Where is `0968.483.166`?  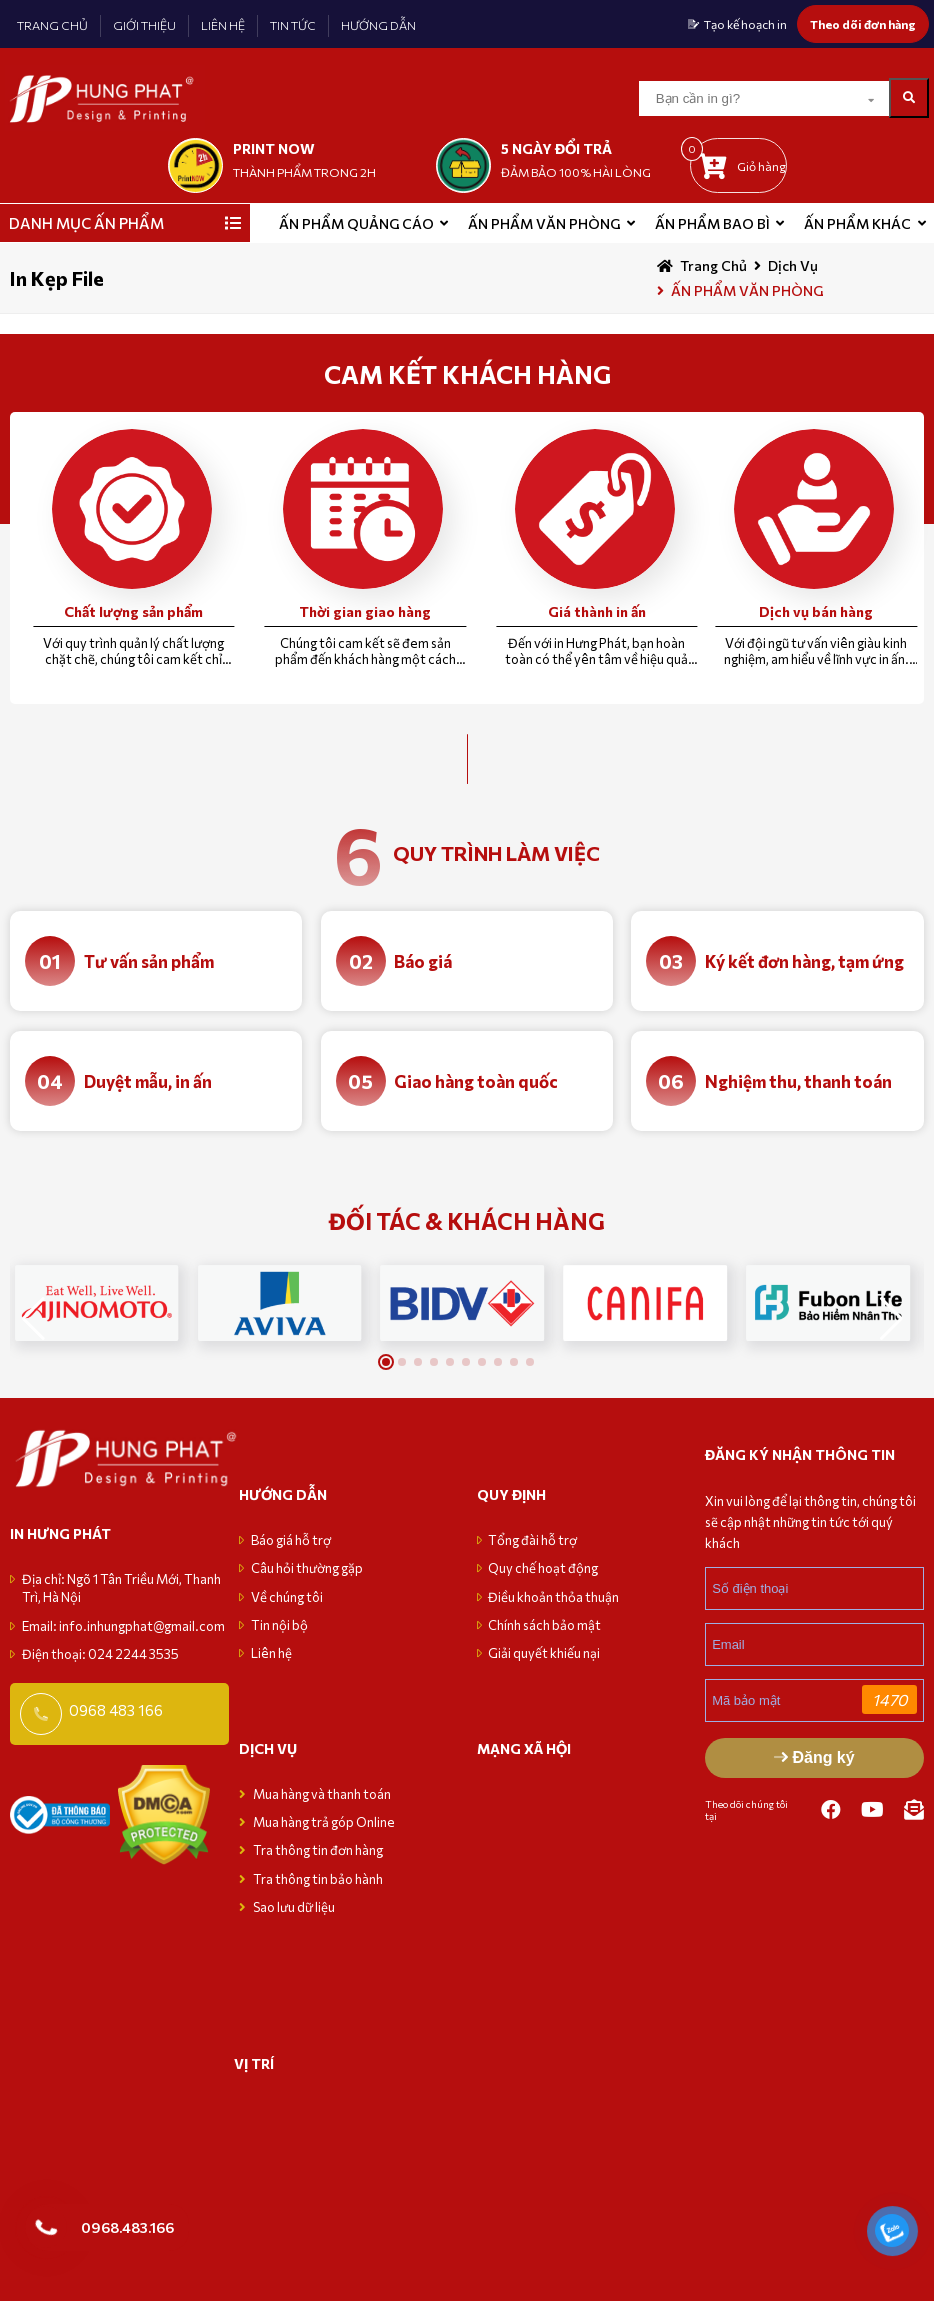
0968.483.166 is located at coordinates (127, 2227).